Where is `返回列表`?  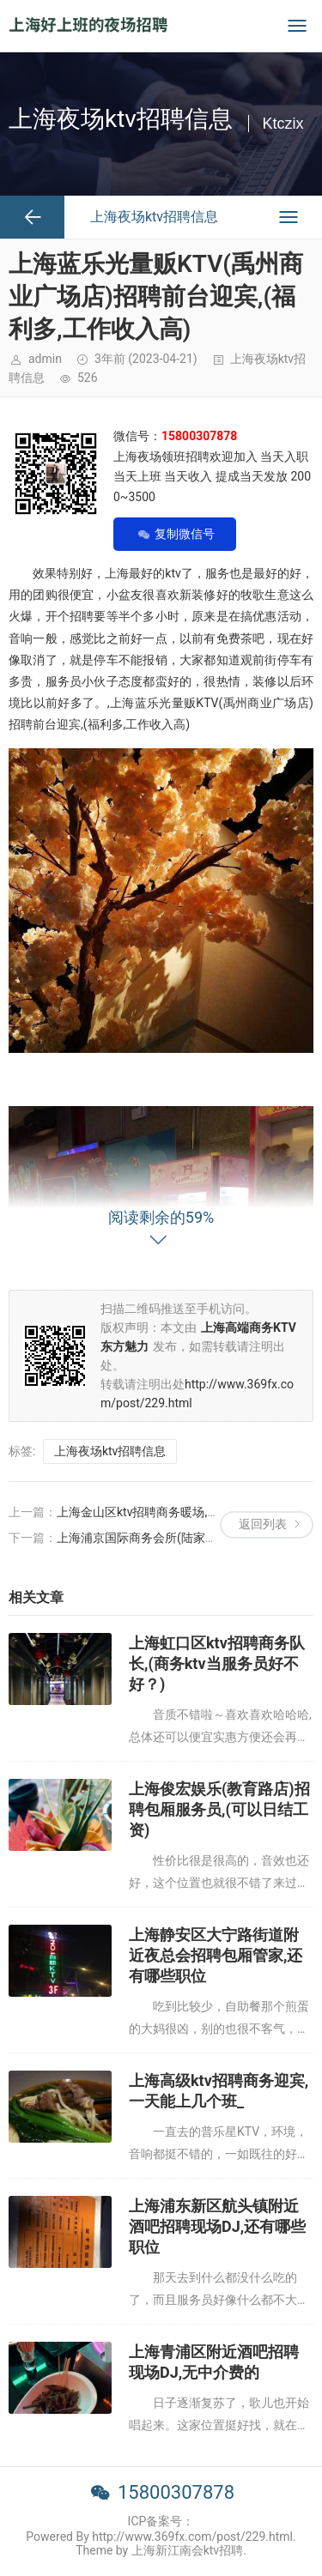 返回列表 is located at coordinates (263, 1524).